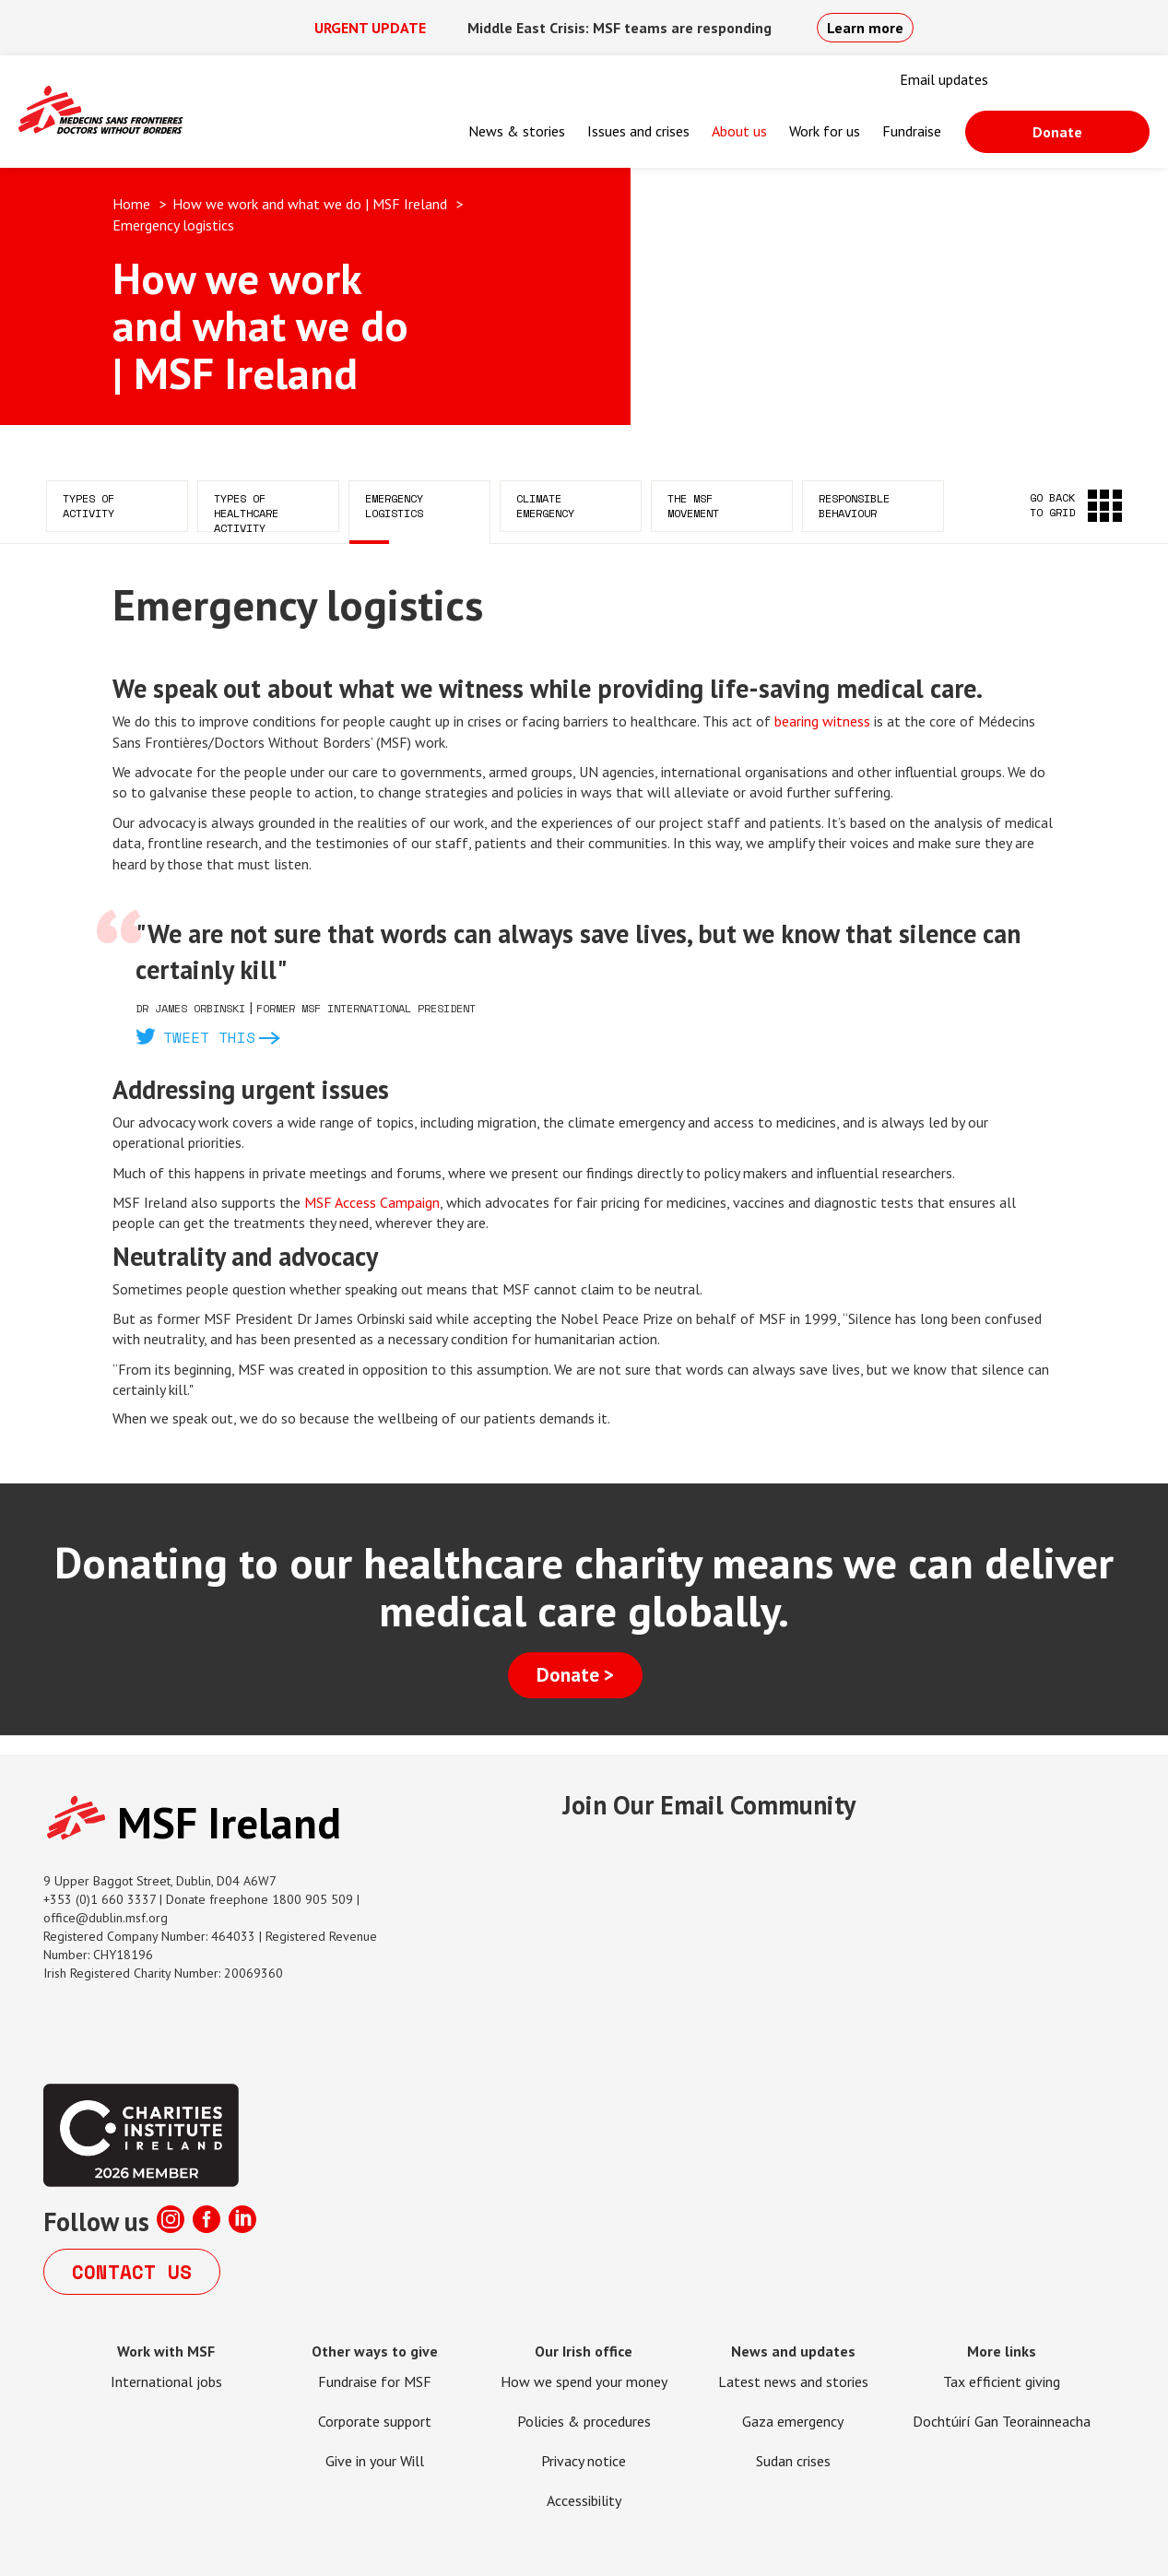  What do you see at coordinates (516, 131) in the screenshot?
I see `News & stories` at bounding box center [516, 131].